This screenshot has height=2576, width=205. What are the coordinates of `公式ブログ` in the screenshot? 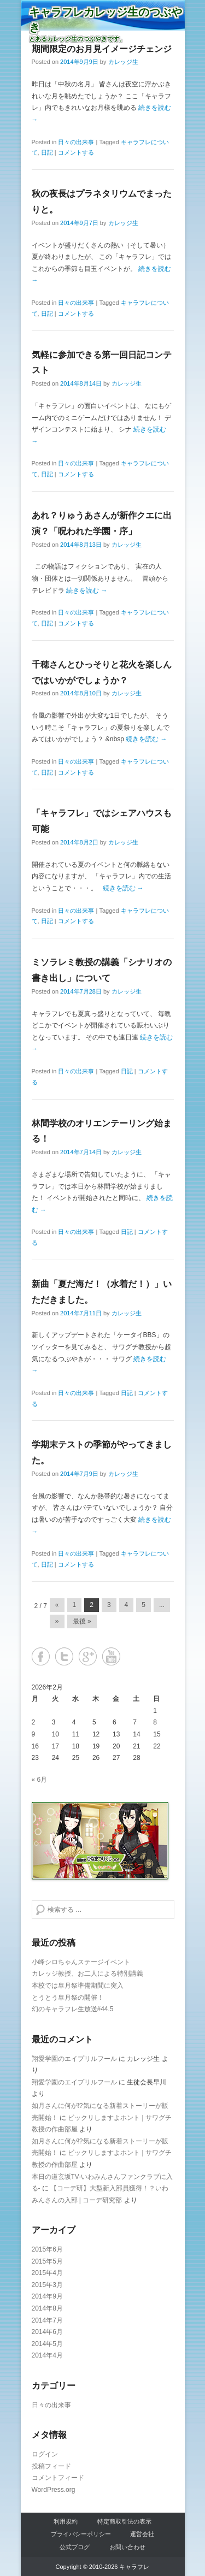 It's located at (75, 2547).